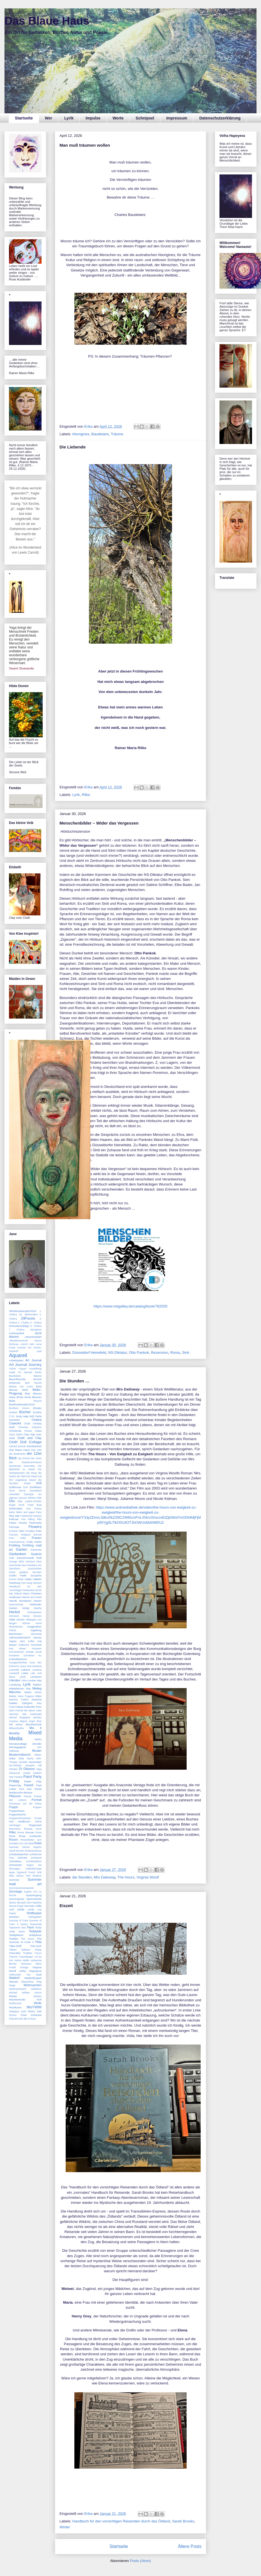 The image size is (261, 2576). What do you see at coordinates (39, 1351) in the screenshot?
I see `April` at bounding box center [39, 1351].